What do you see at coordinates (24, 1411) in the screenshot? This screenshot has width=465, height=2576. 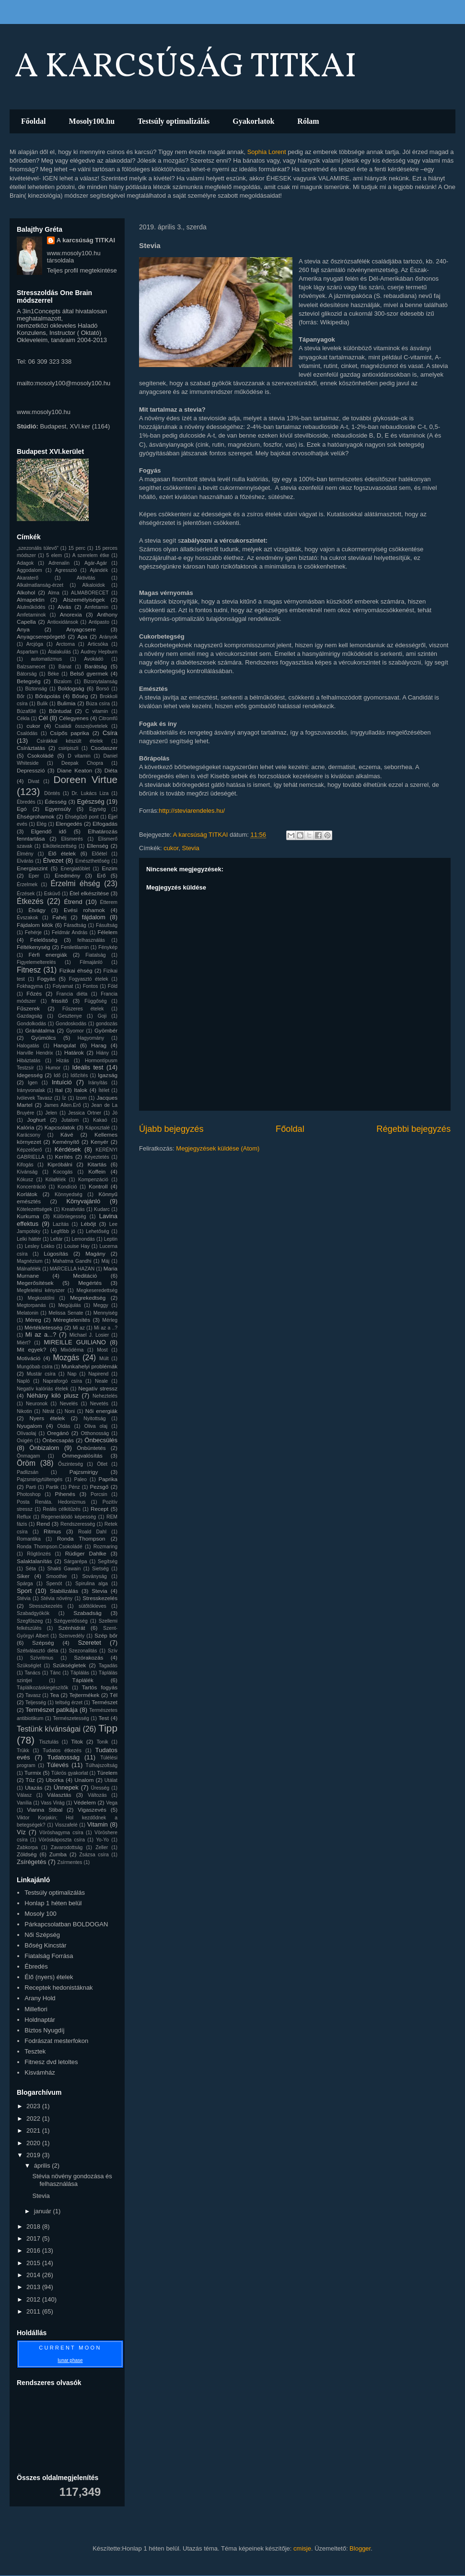 I see `Nikotin` at bounding box center [24, 1411].